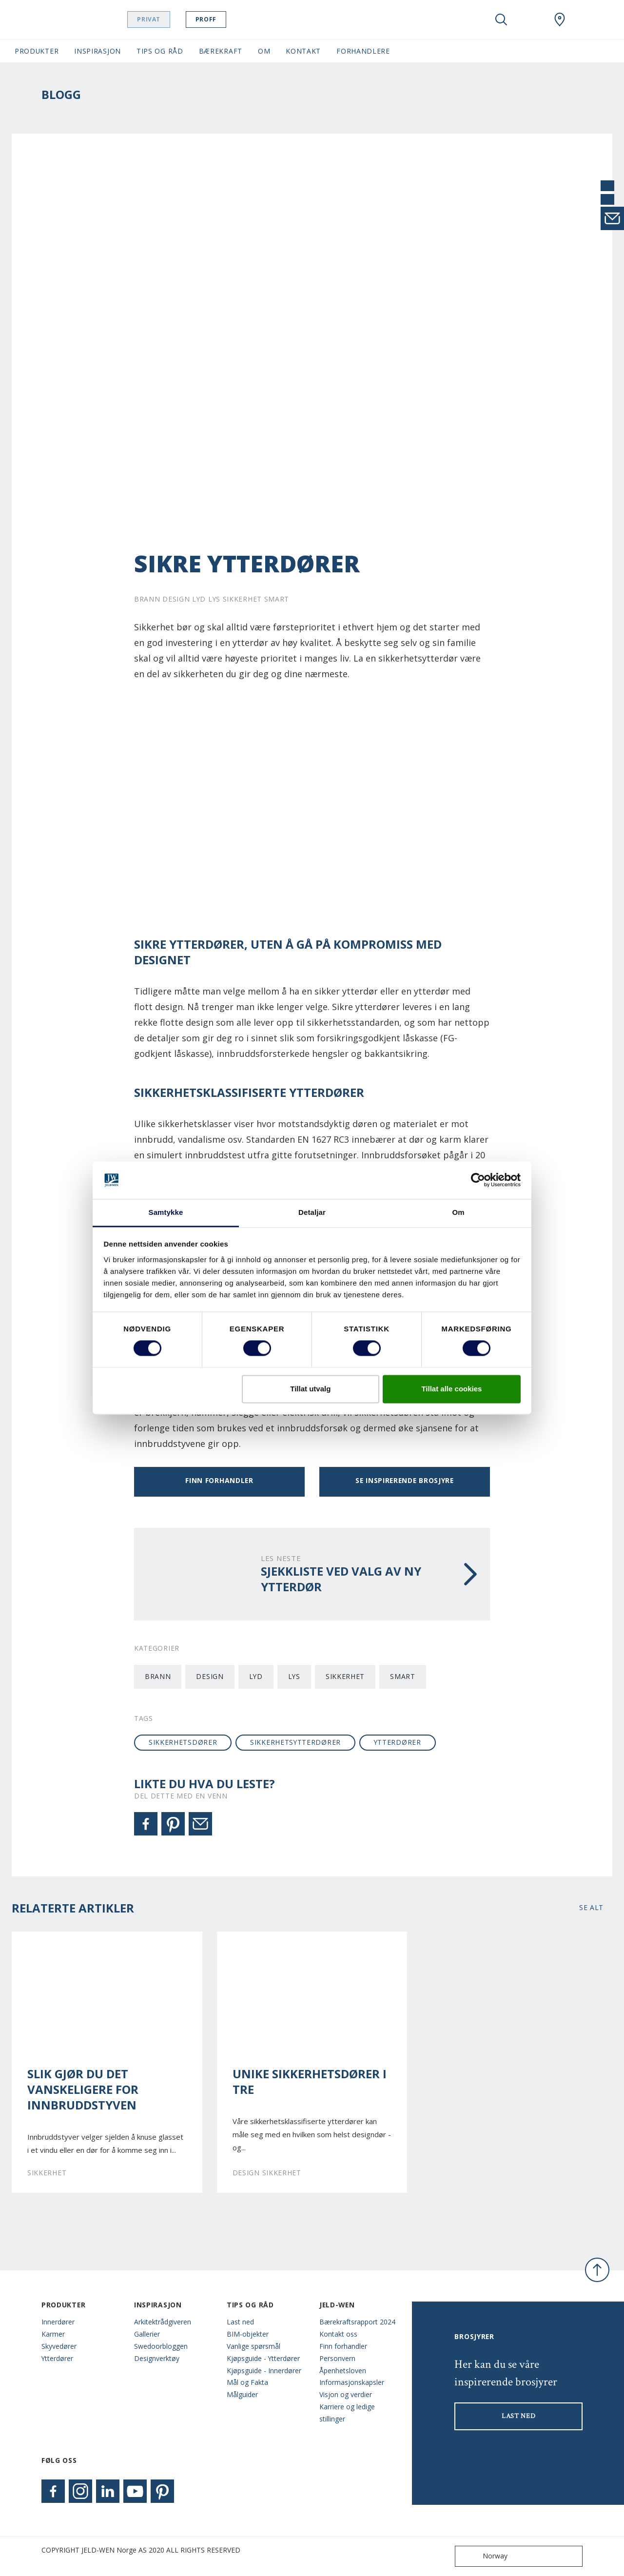 The image size is (624, 2576). I want to click on Se alt, so click(591, 1907).